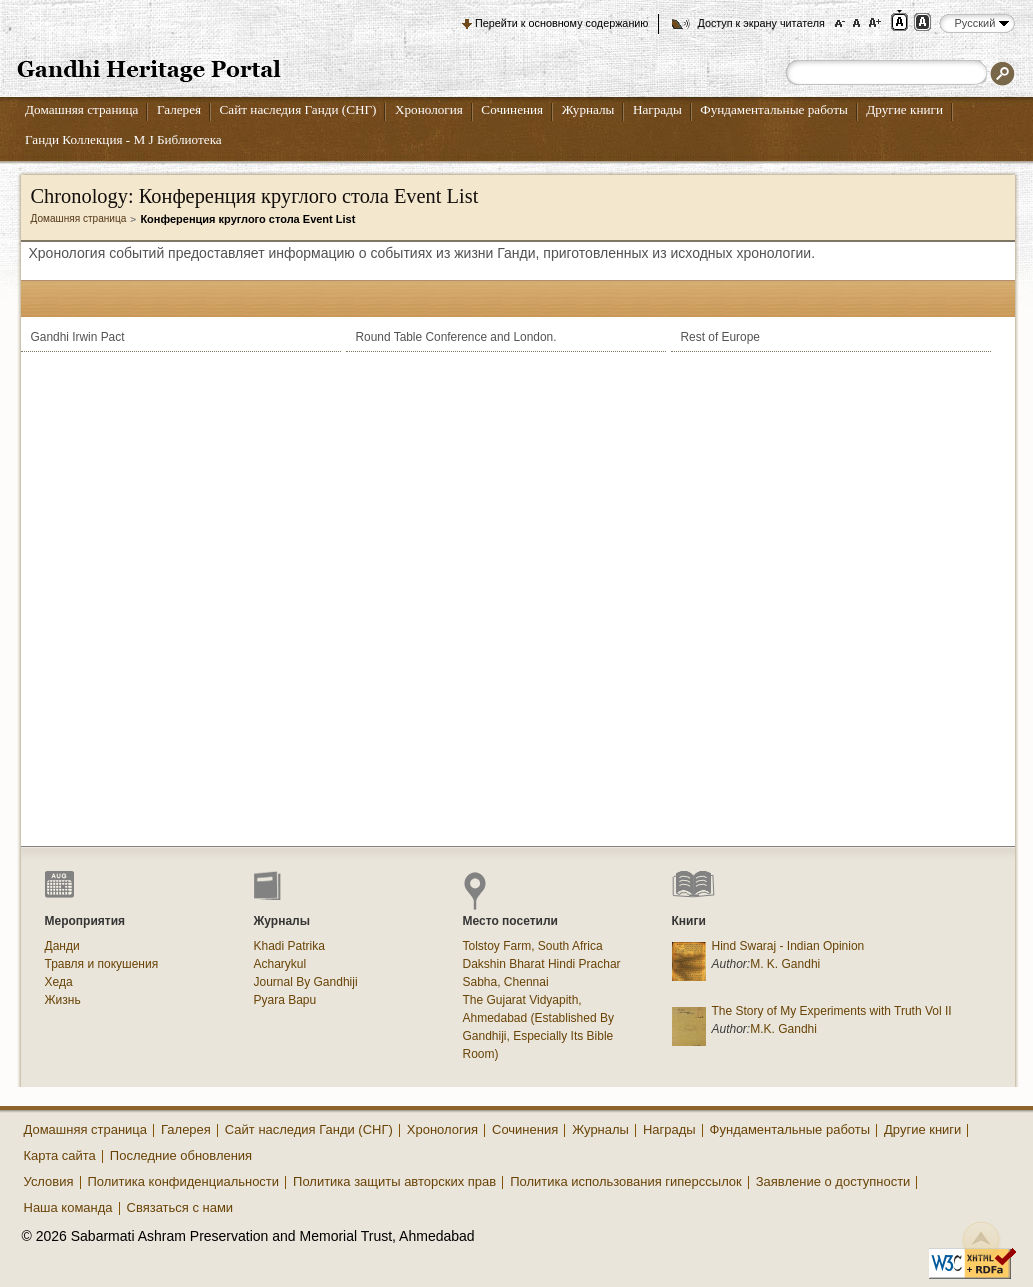 The height and width of the screenshot is (1287, 1033). Describe the element at coordinates (783, 1029) in the screenshot. I see `M.K. Gandhi` at that location.